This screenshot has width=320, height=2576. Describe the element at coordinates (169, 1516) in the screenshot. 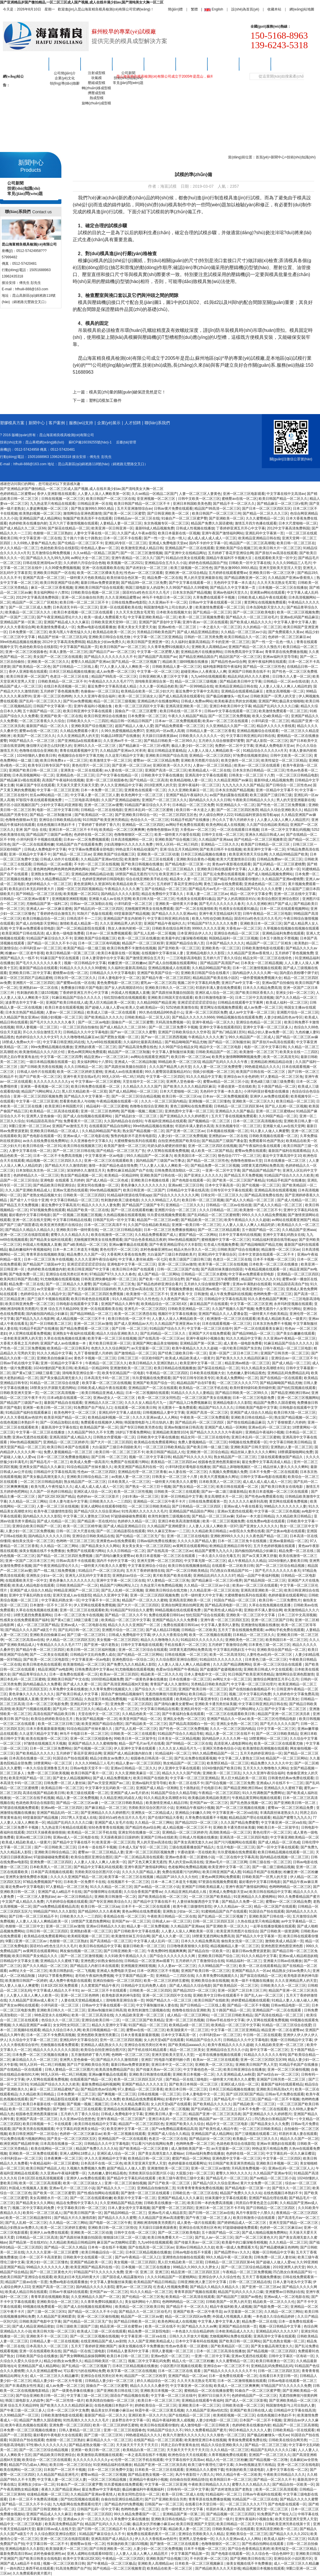

I see `欧美性刺激性三级视频在线` at that location.